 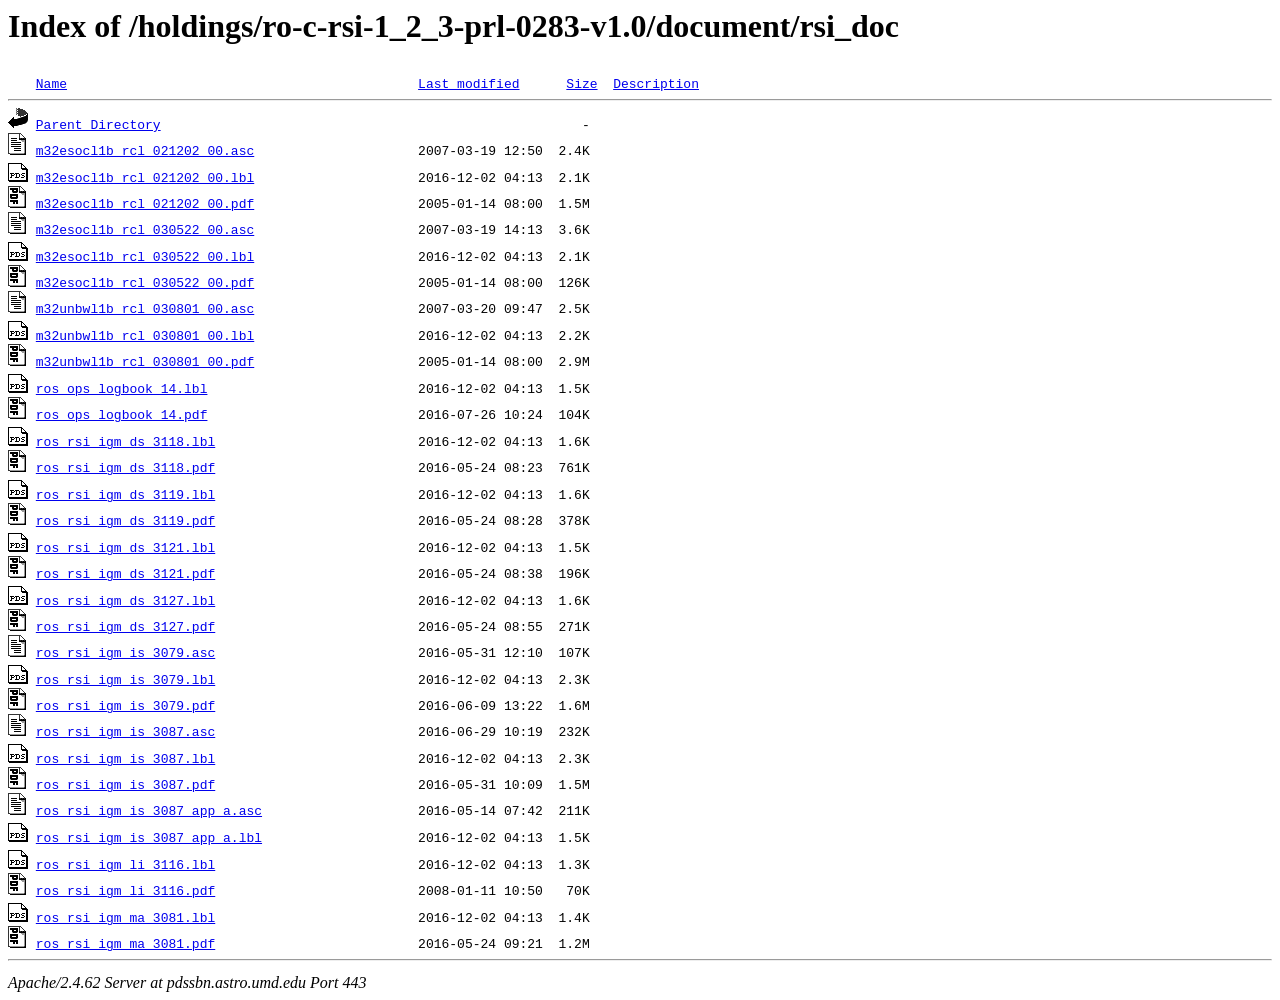 What do you see at coordinates (145, 229) in the screenshot?
I see `m32esocl1b_rcl_030522_00.asc` at bounding box center [145, 229].